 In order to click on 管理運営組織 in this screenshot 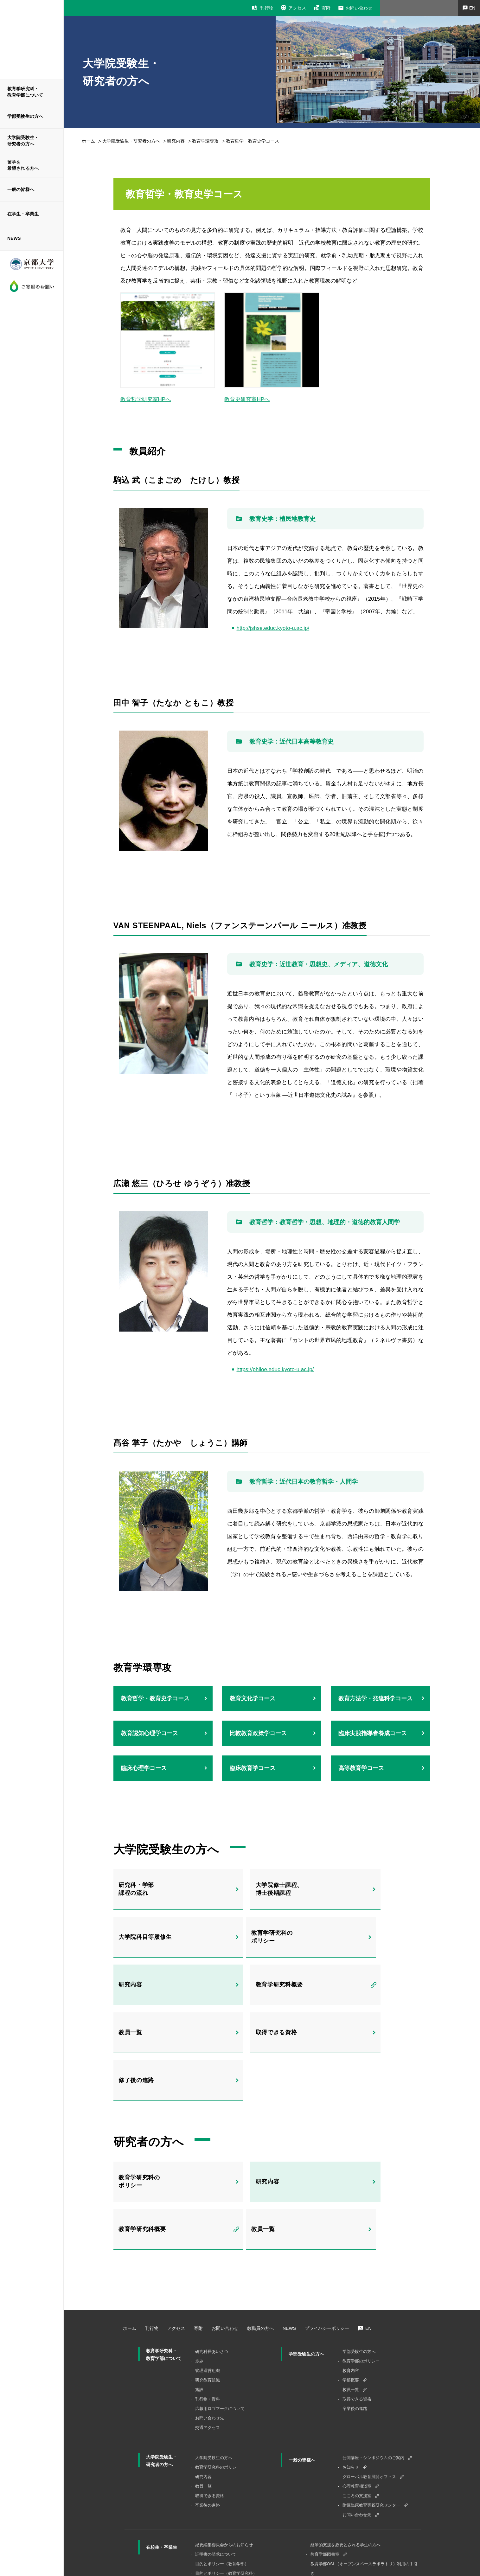, I will do `click(207, 2289)`.